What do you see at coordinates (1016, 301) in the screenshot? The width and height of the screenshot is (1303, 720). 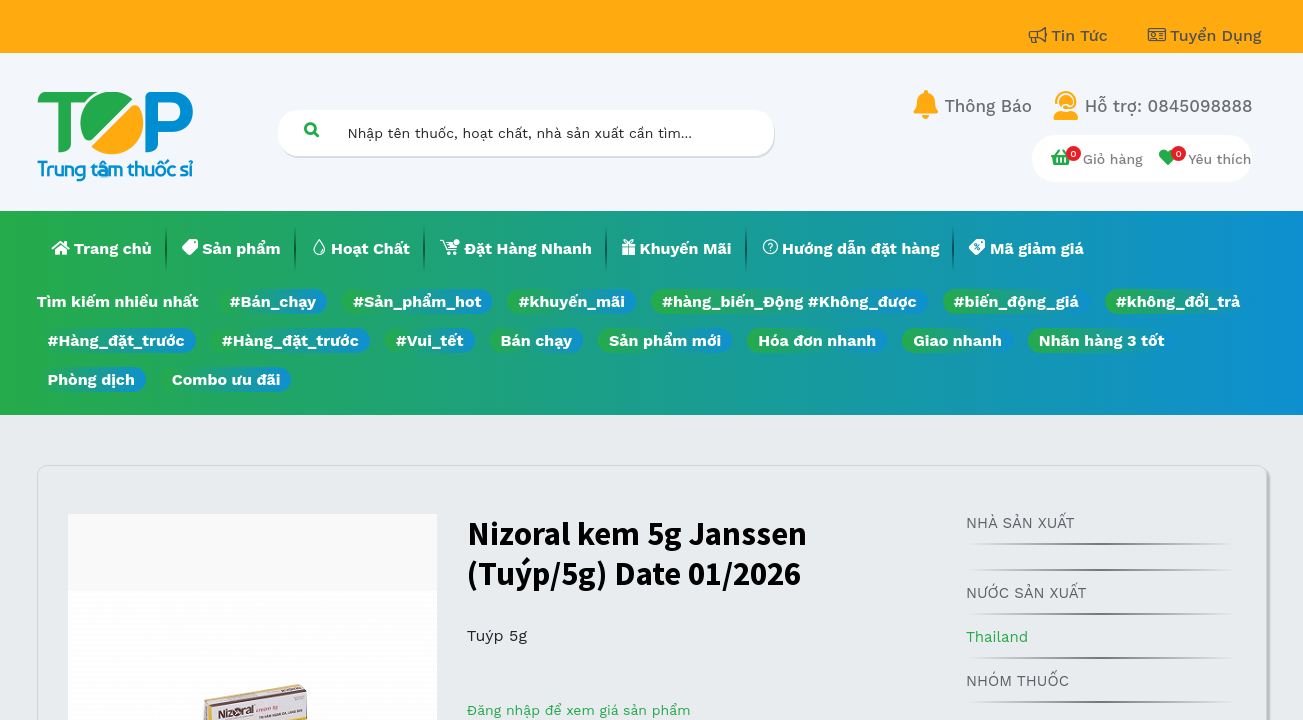 I see `#biến_động_giá` at bounding box center [1016, 301].